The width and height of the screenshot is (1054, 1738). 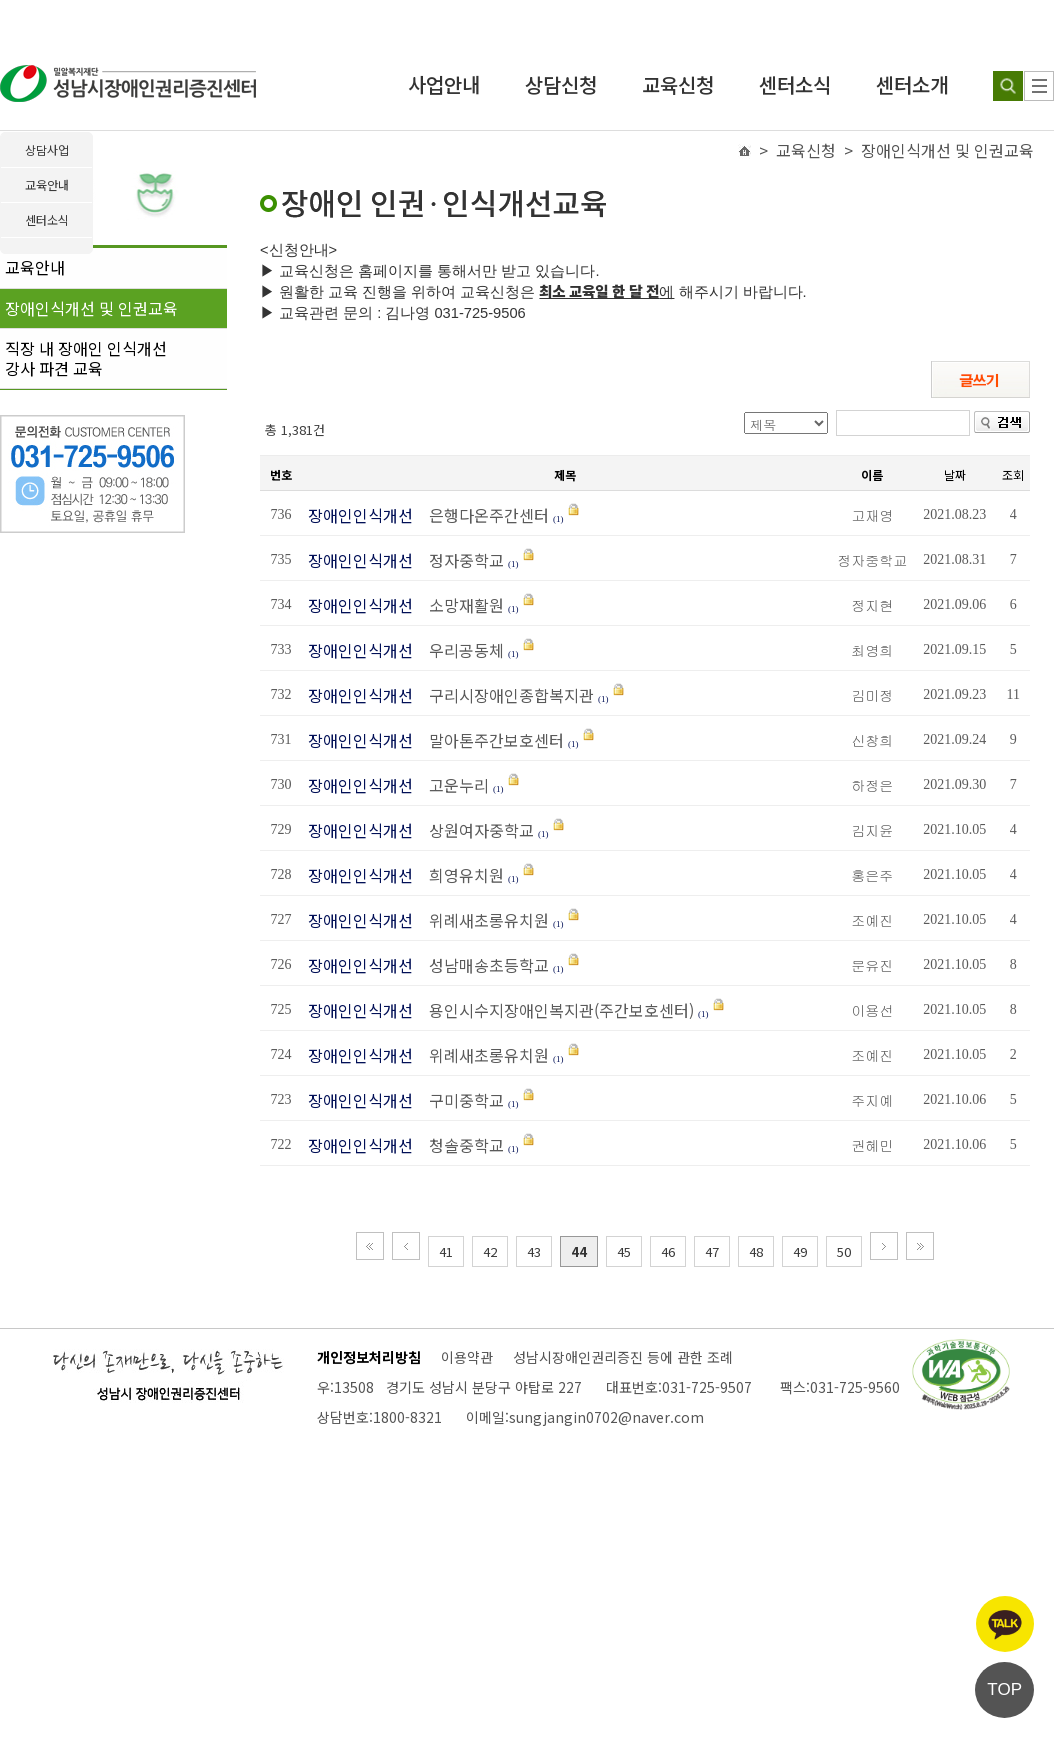 I want to click on [사이트 맵], so click(x=1039, y=86).